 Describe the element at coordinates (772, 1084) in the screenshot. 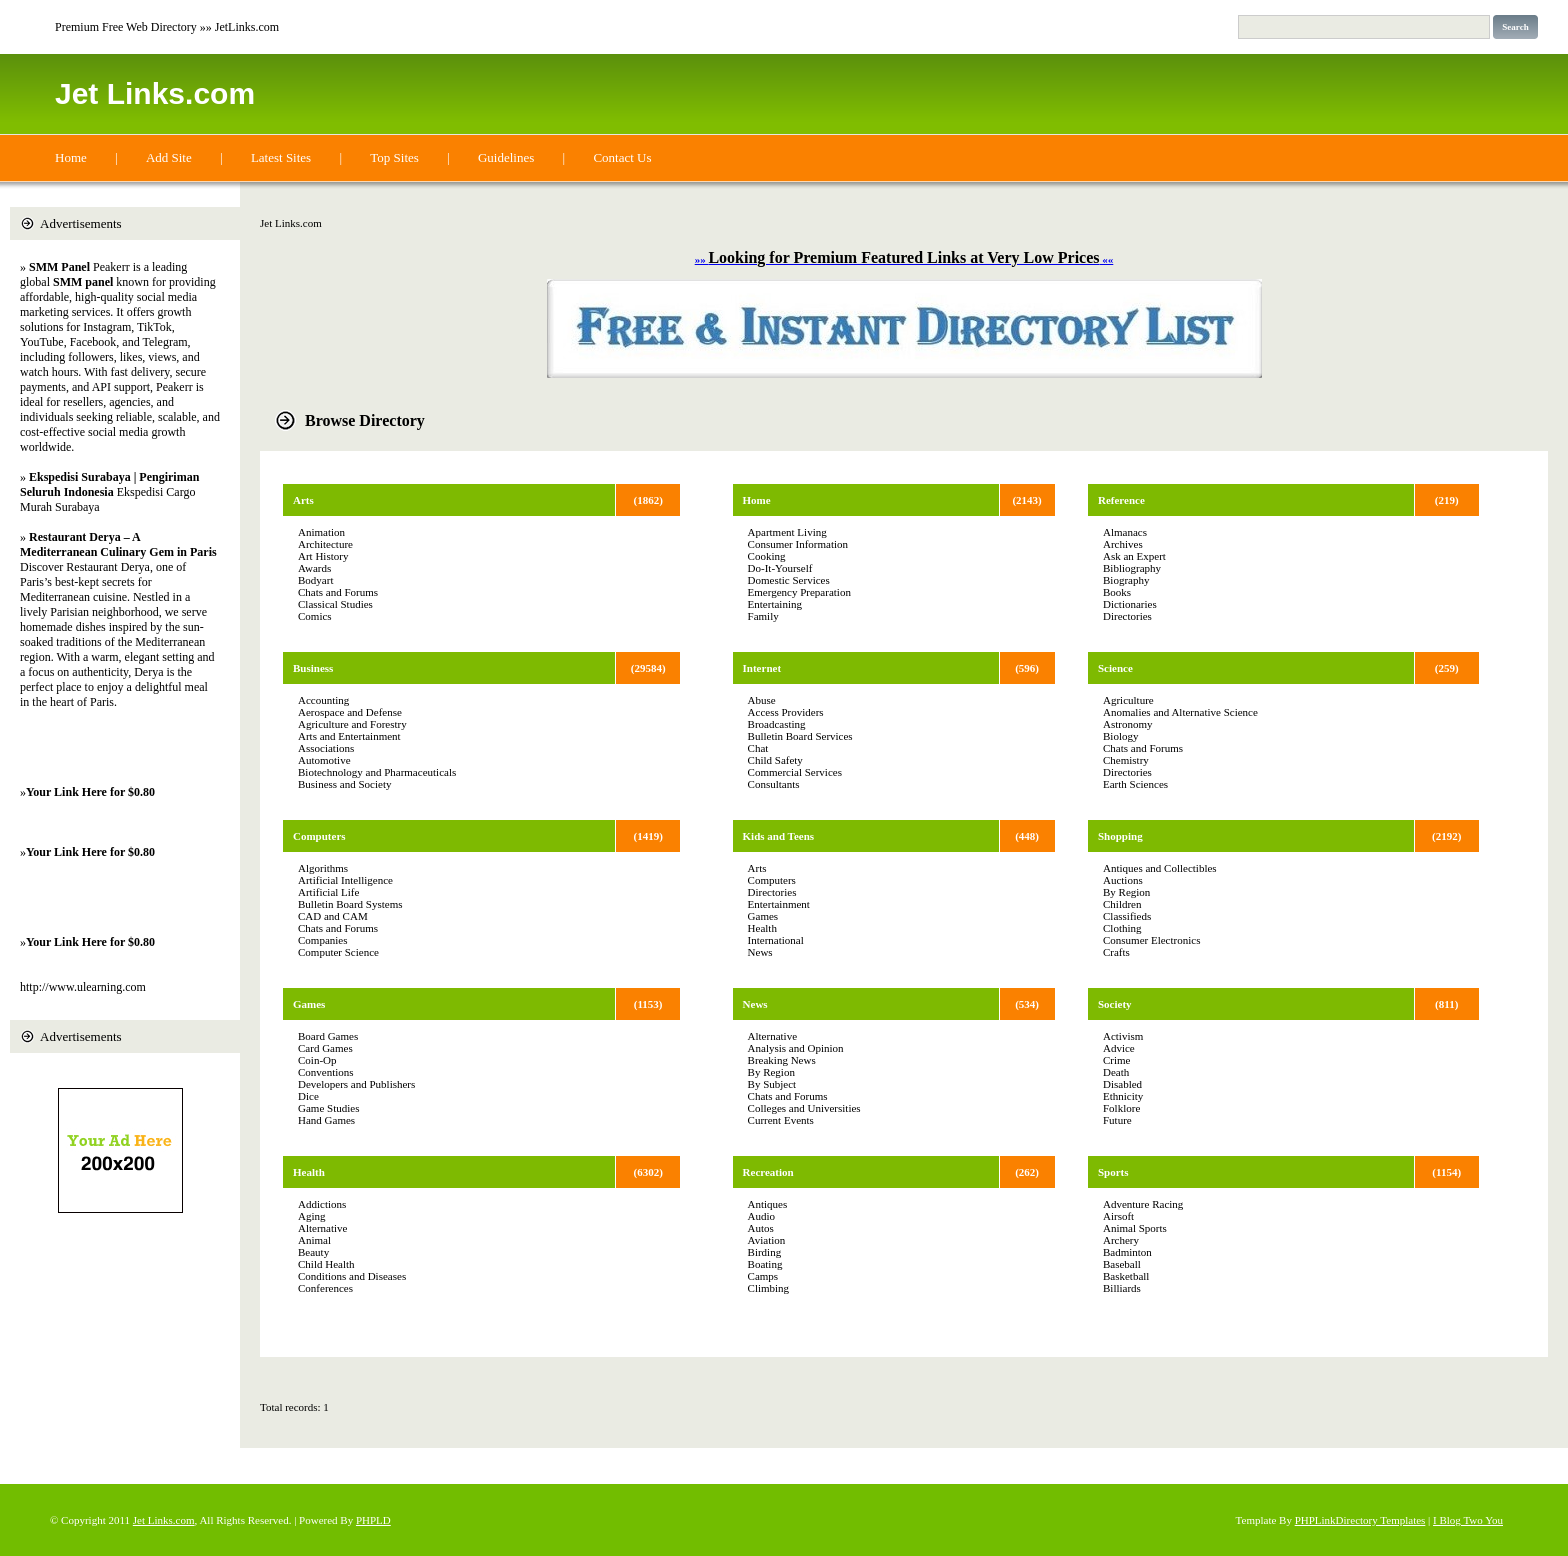

I see `By Subject` at that location.